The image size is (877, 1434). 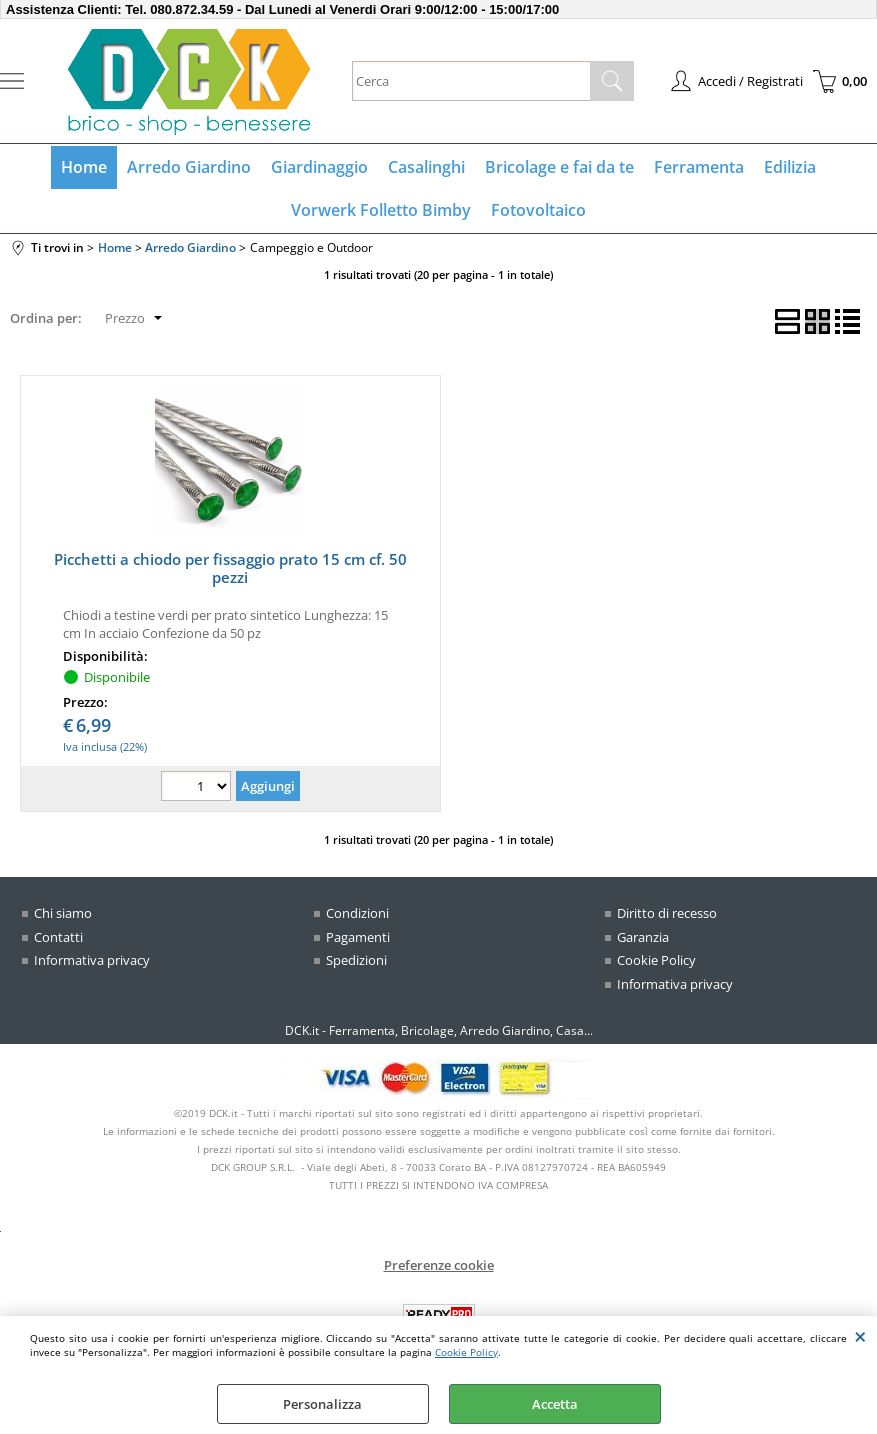 What do you see at coordinates (426, 167) in the screenshot?
I see `Casalinghi` at bounding box center [426, 167].